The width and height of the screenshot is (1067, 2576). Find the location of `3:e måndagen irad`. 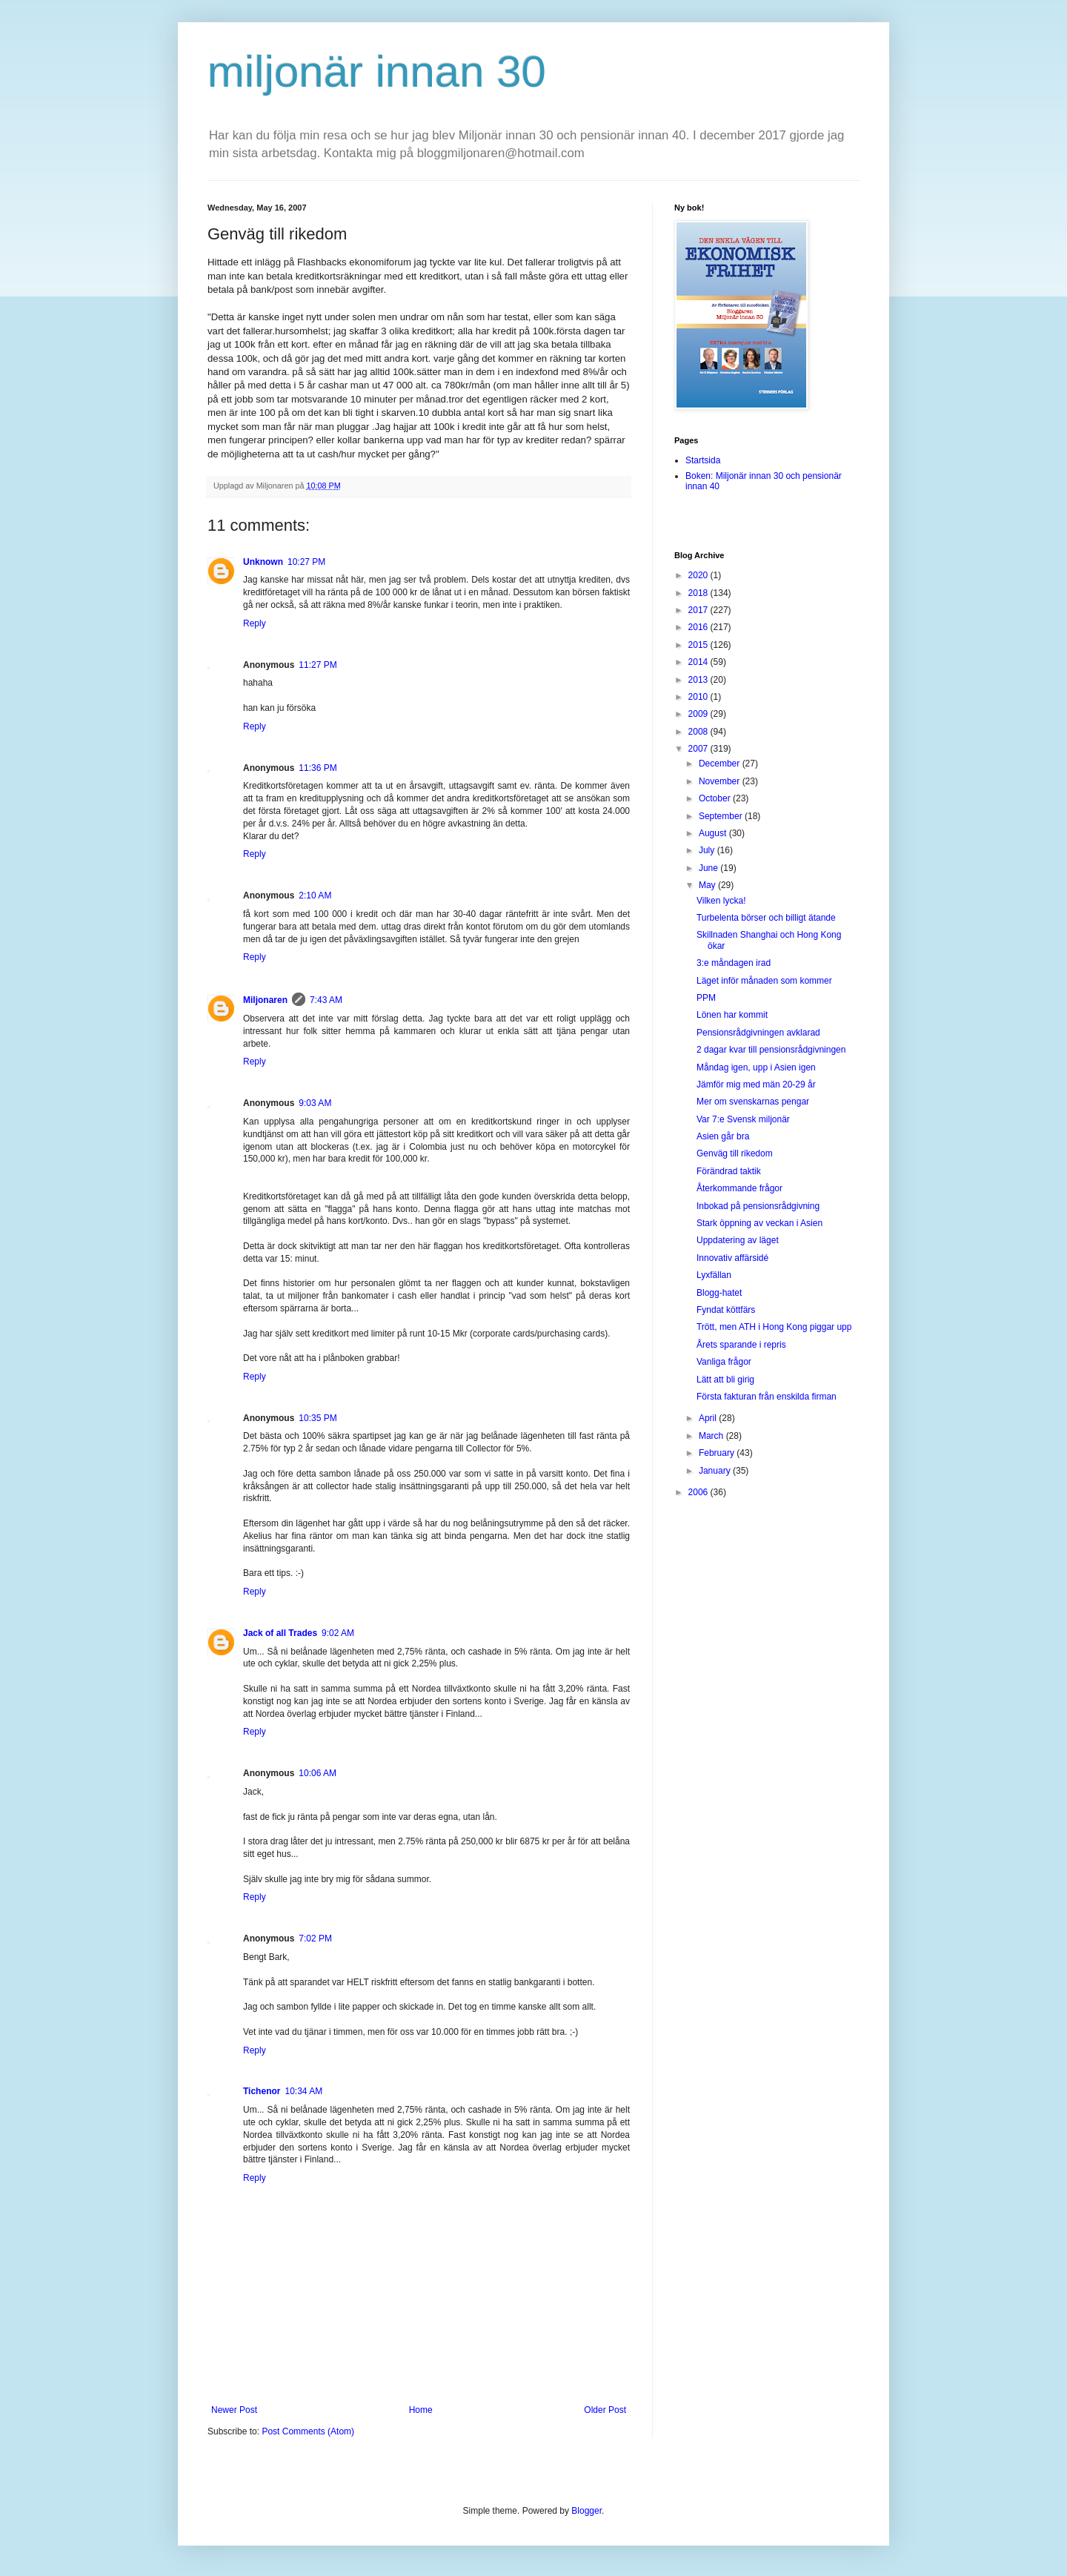

3:e måndagen irad is located at coordinates (734, 963).